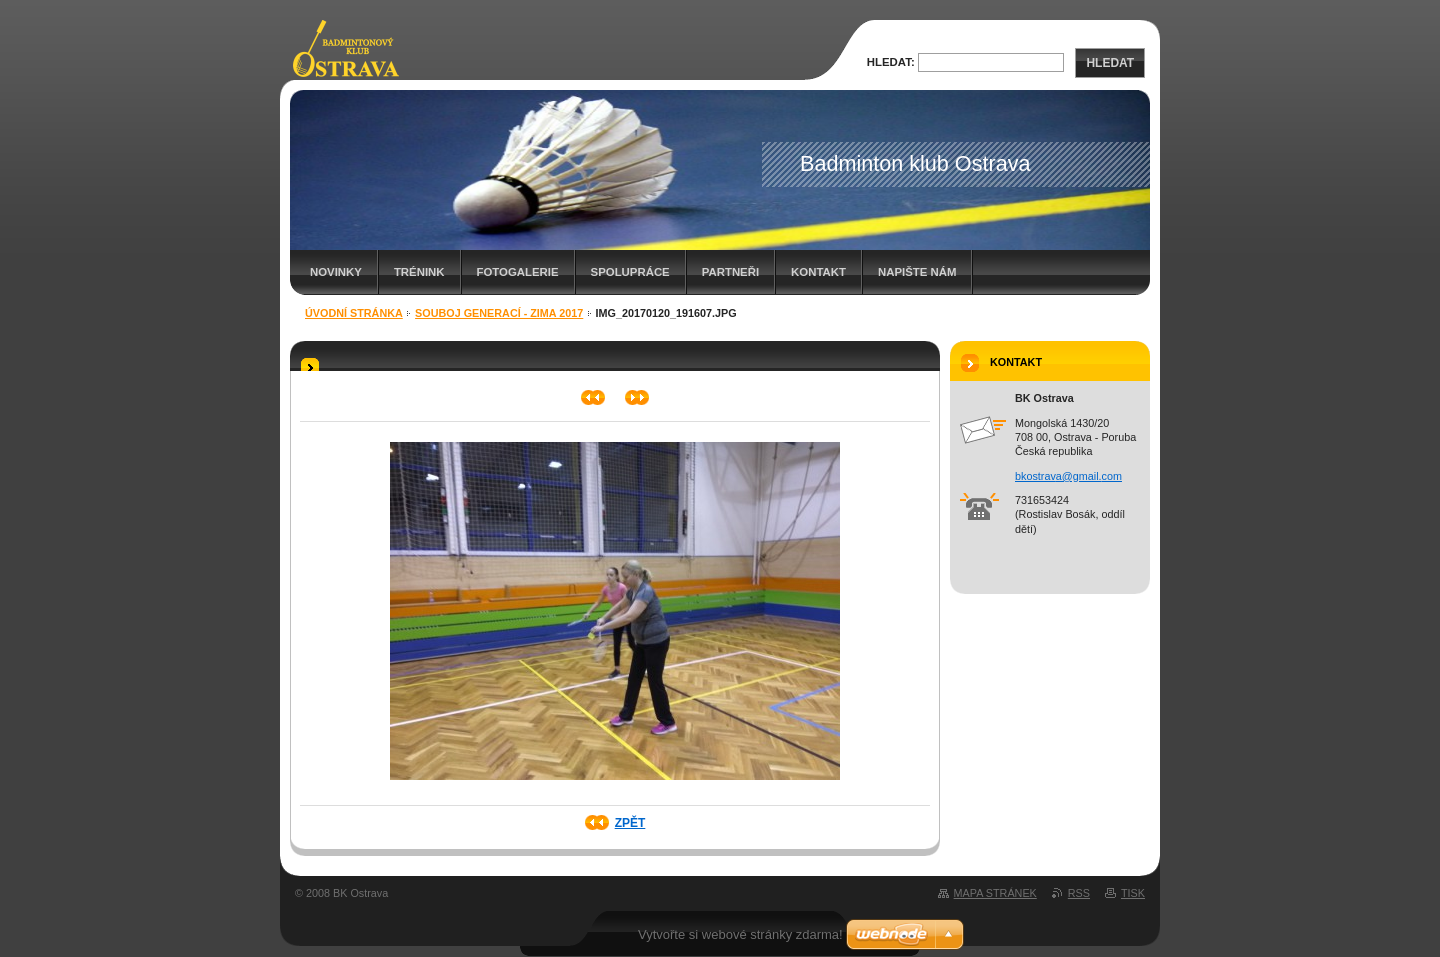  What do you see at coordinates (354, 313) in the screenshot?
I see `Úvodní stránka` at bounding box center [354, 313].